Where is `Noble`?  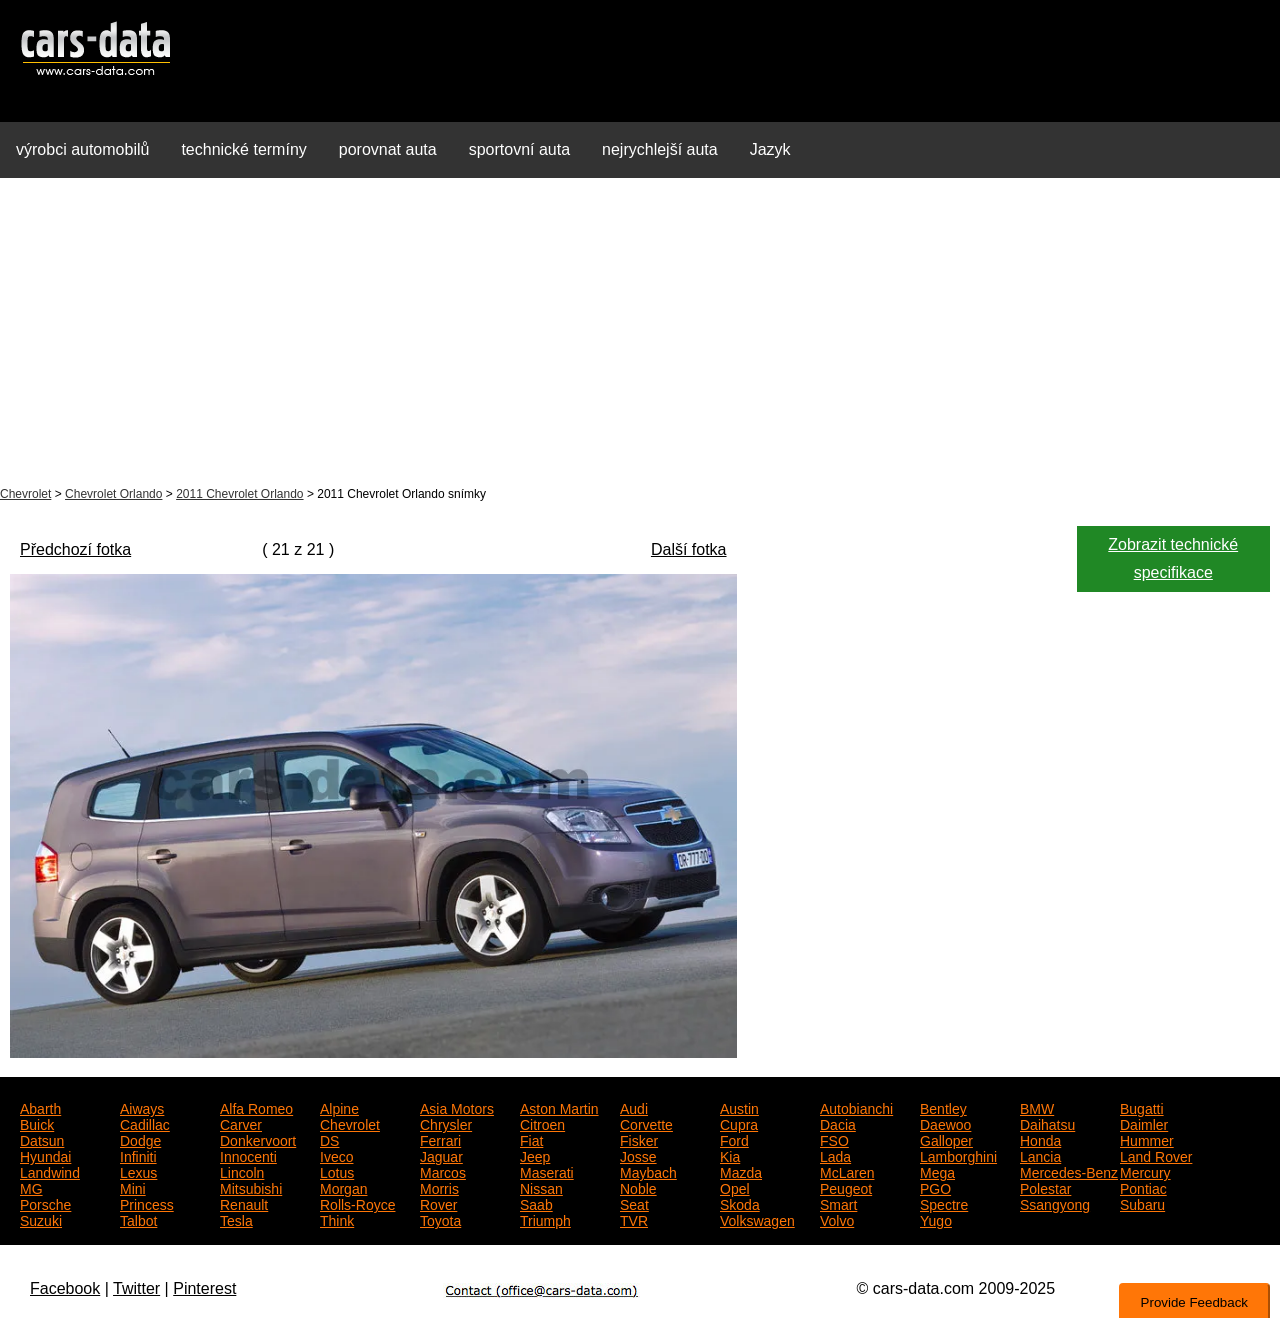 Noble is located at coordinates (638, 1187).